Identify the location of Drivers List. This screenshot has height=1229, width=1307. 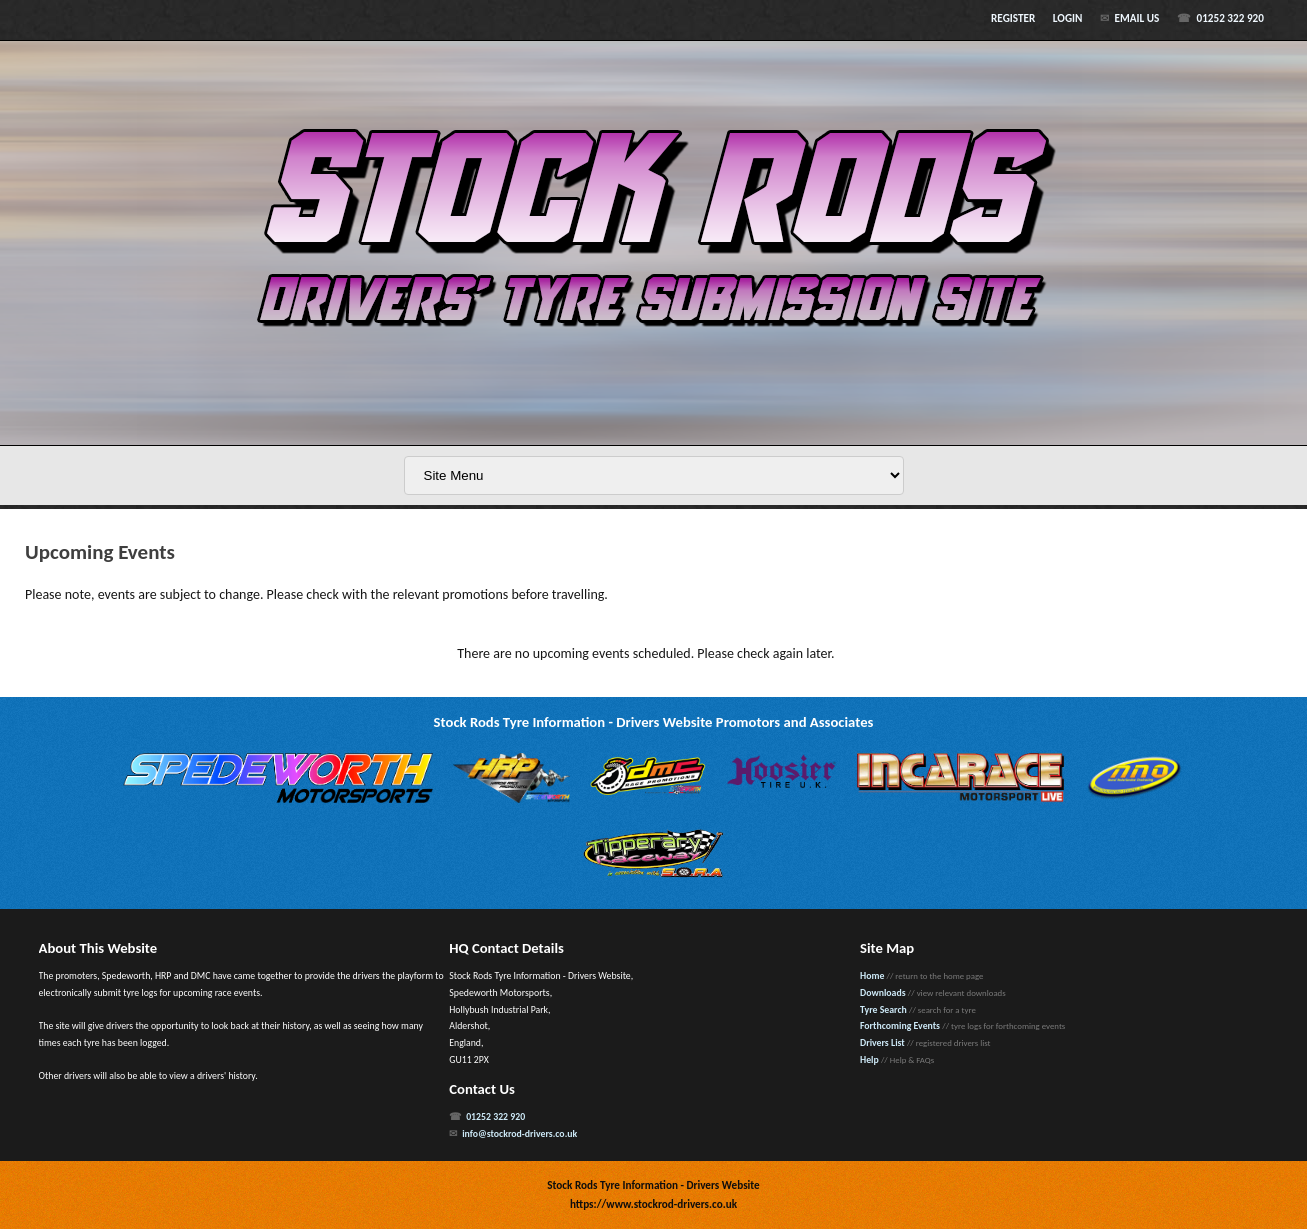
(882, 1043).